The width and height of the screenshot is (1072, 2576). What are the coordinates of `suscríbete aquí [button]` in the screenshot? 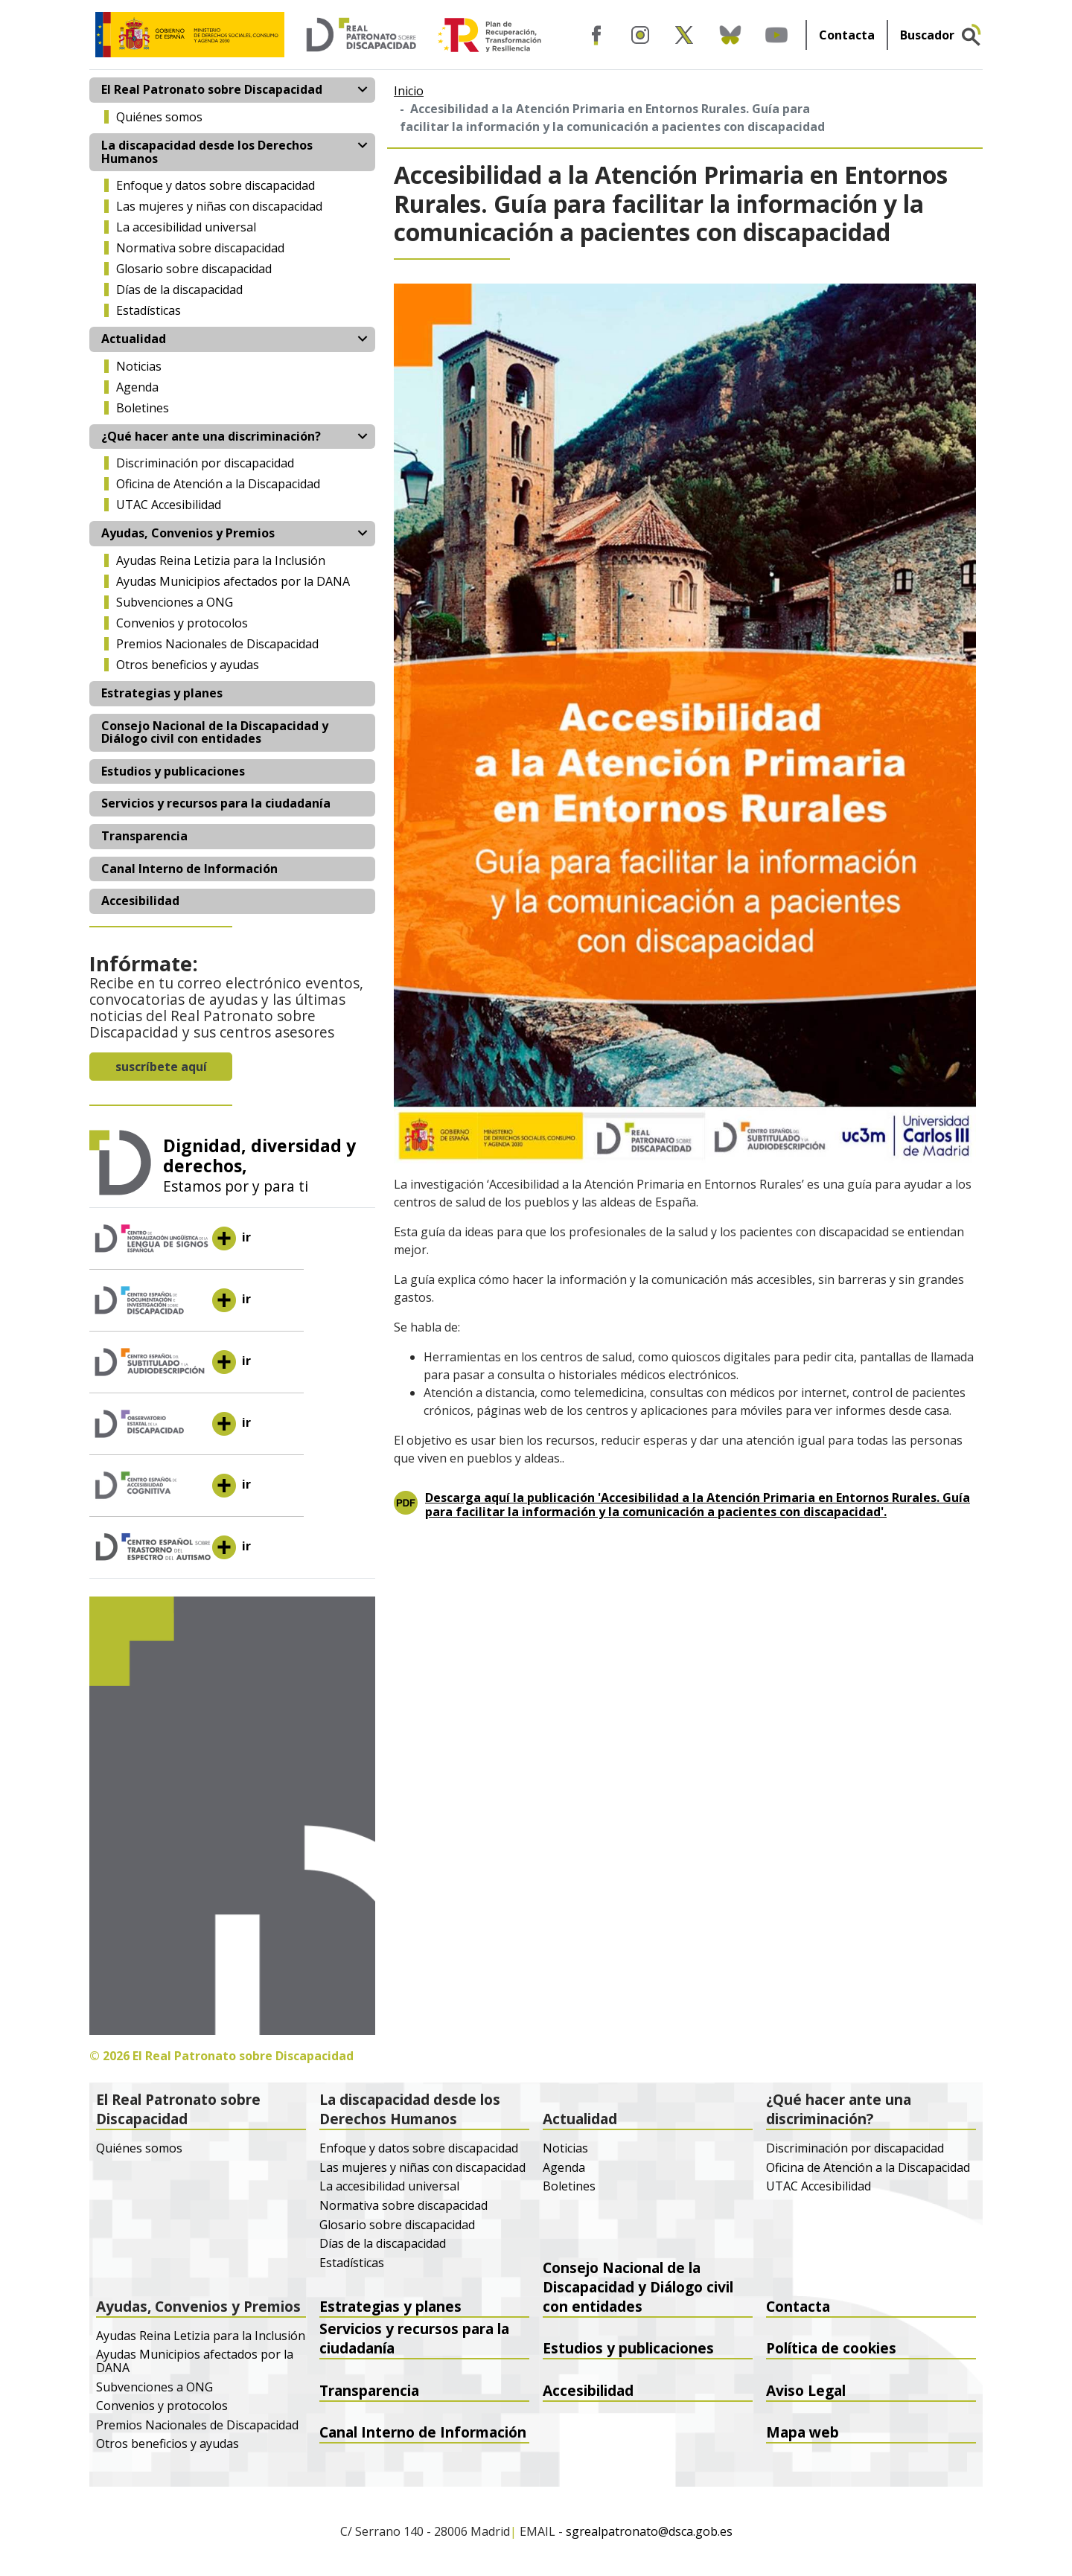 It's located at (161, 1066).